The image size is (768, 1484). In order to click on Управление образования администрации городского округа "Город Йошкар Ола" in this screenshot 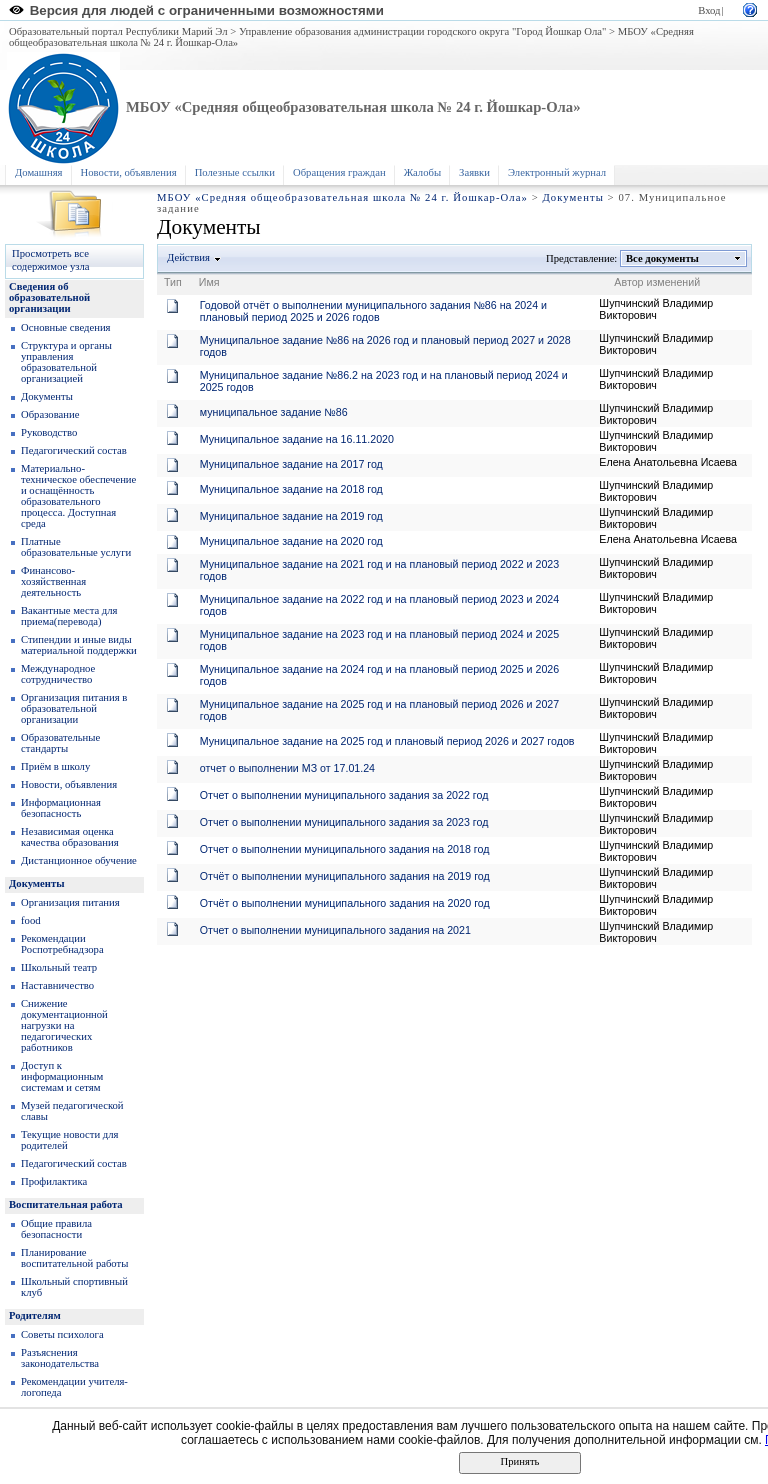, I will do `click(423, 31)`.